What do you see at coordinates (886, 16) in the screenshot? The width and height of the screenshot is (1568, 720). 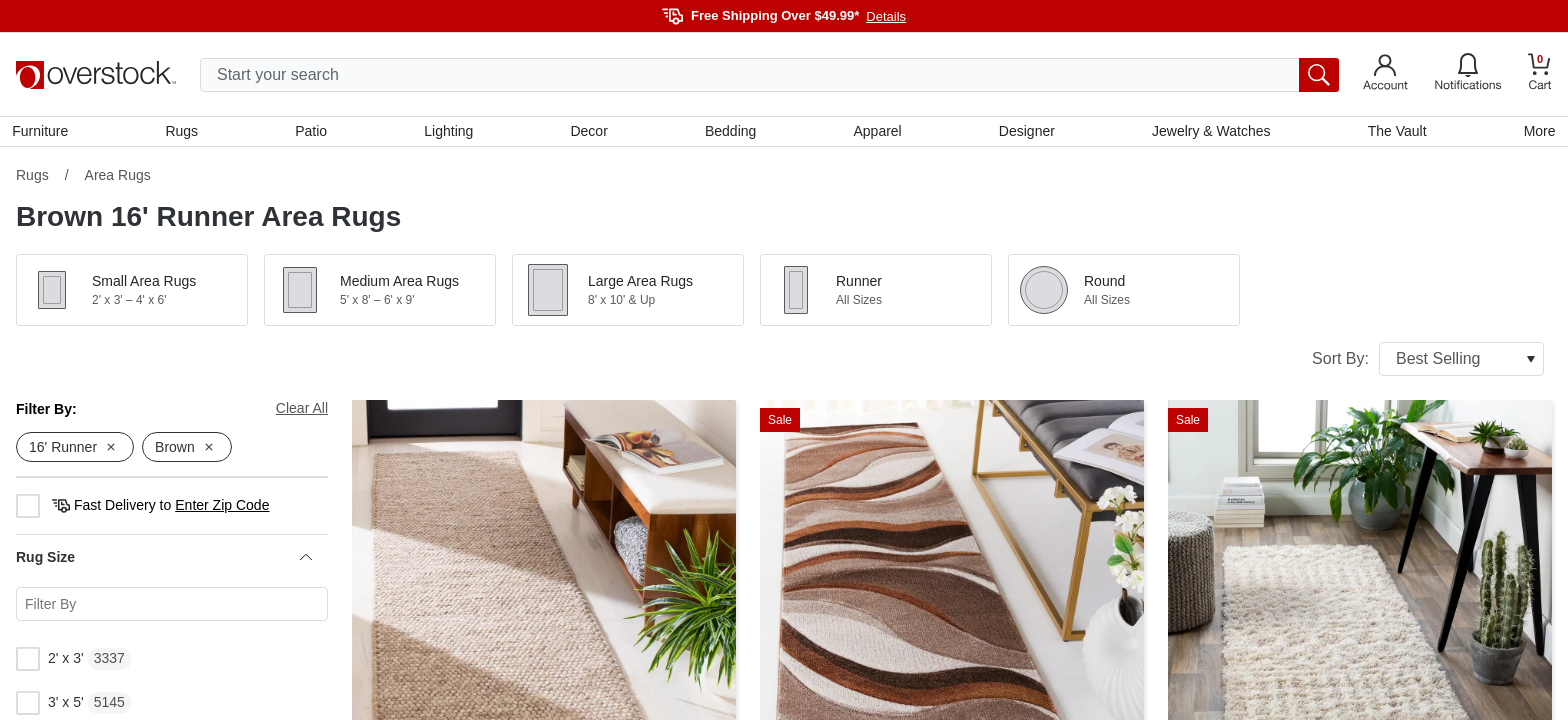 I see `Details` at bounding box center [886, 16].